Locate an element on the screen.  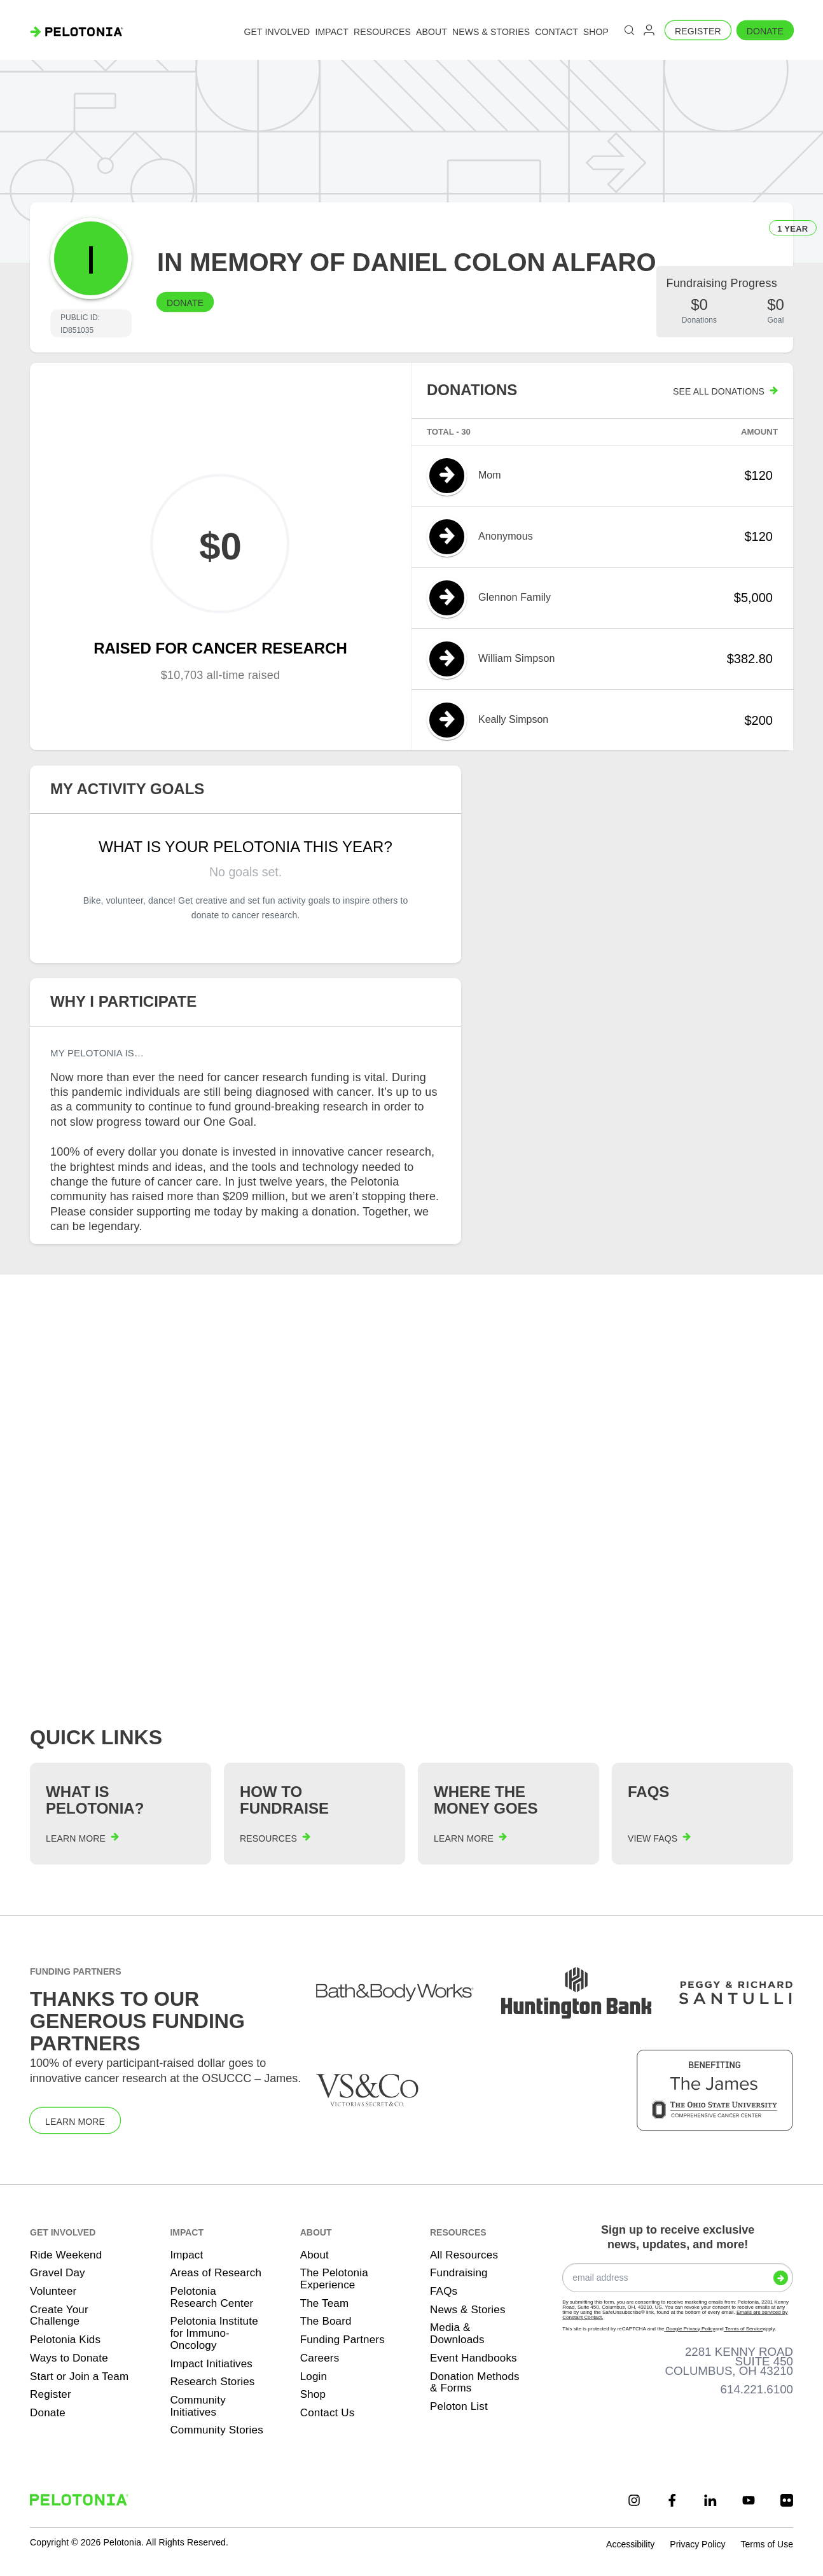
Community Initiatives is located at coordinates (198, 2406).